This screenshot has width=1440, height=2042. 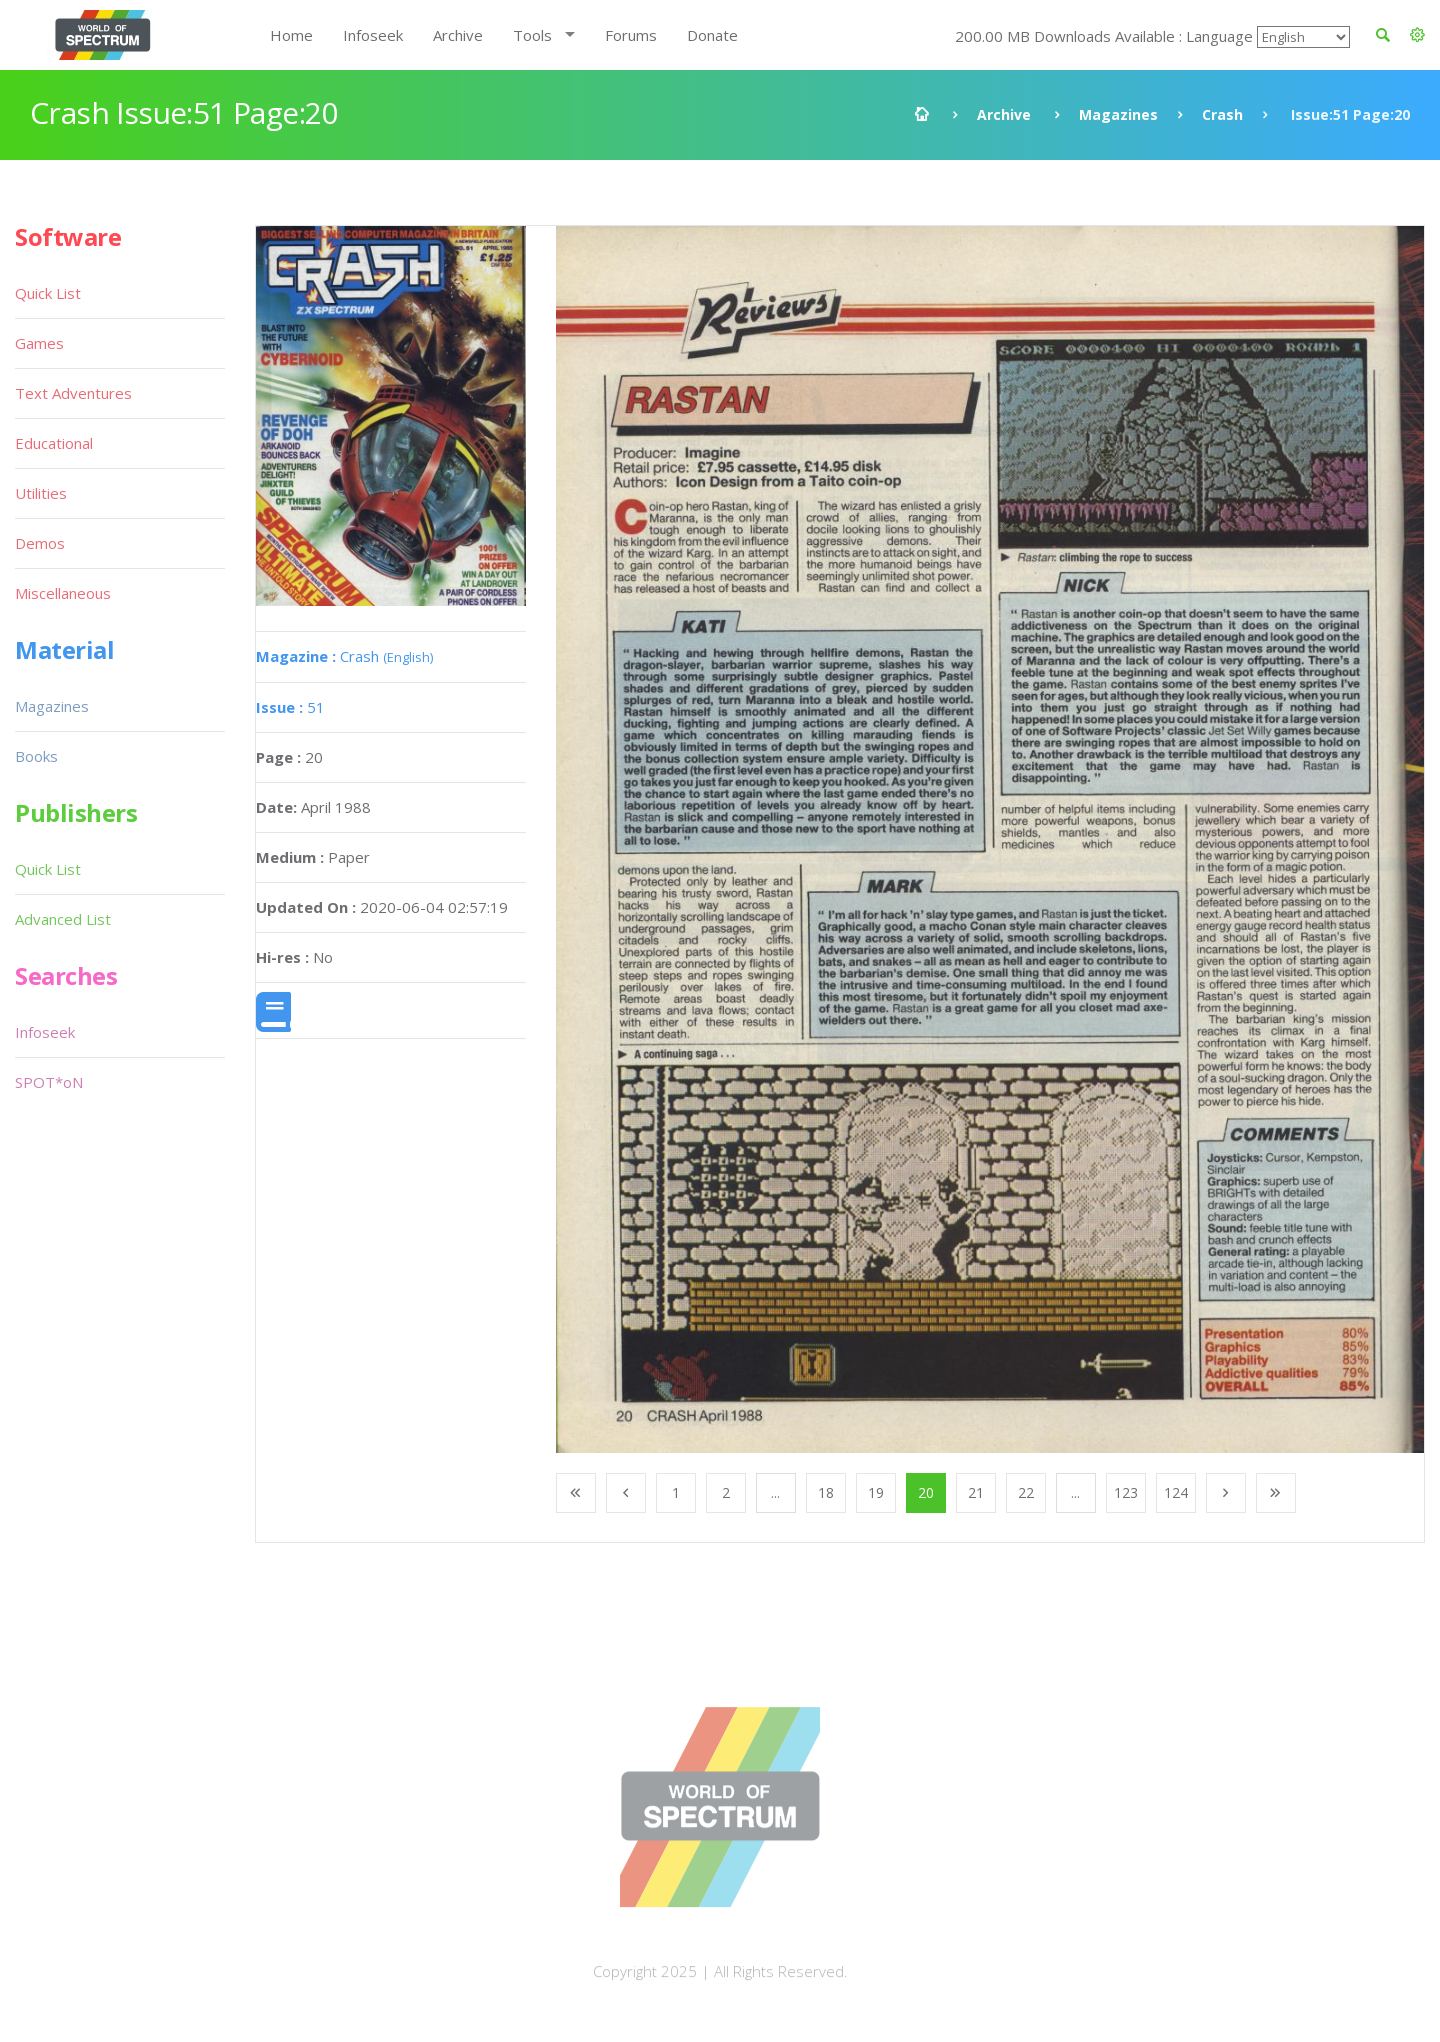 What do you see at coordinates (291, 35) in the screenshot?
I see `Home` at bounding box center [291, 35].